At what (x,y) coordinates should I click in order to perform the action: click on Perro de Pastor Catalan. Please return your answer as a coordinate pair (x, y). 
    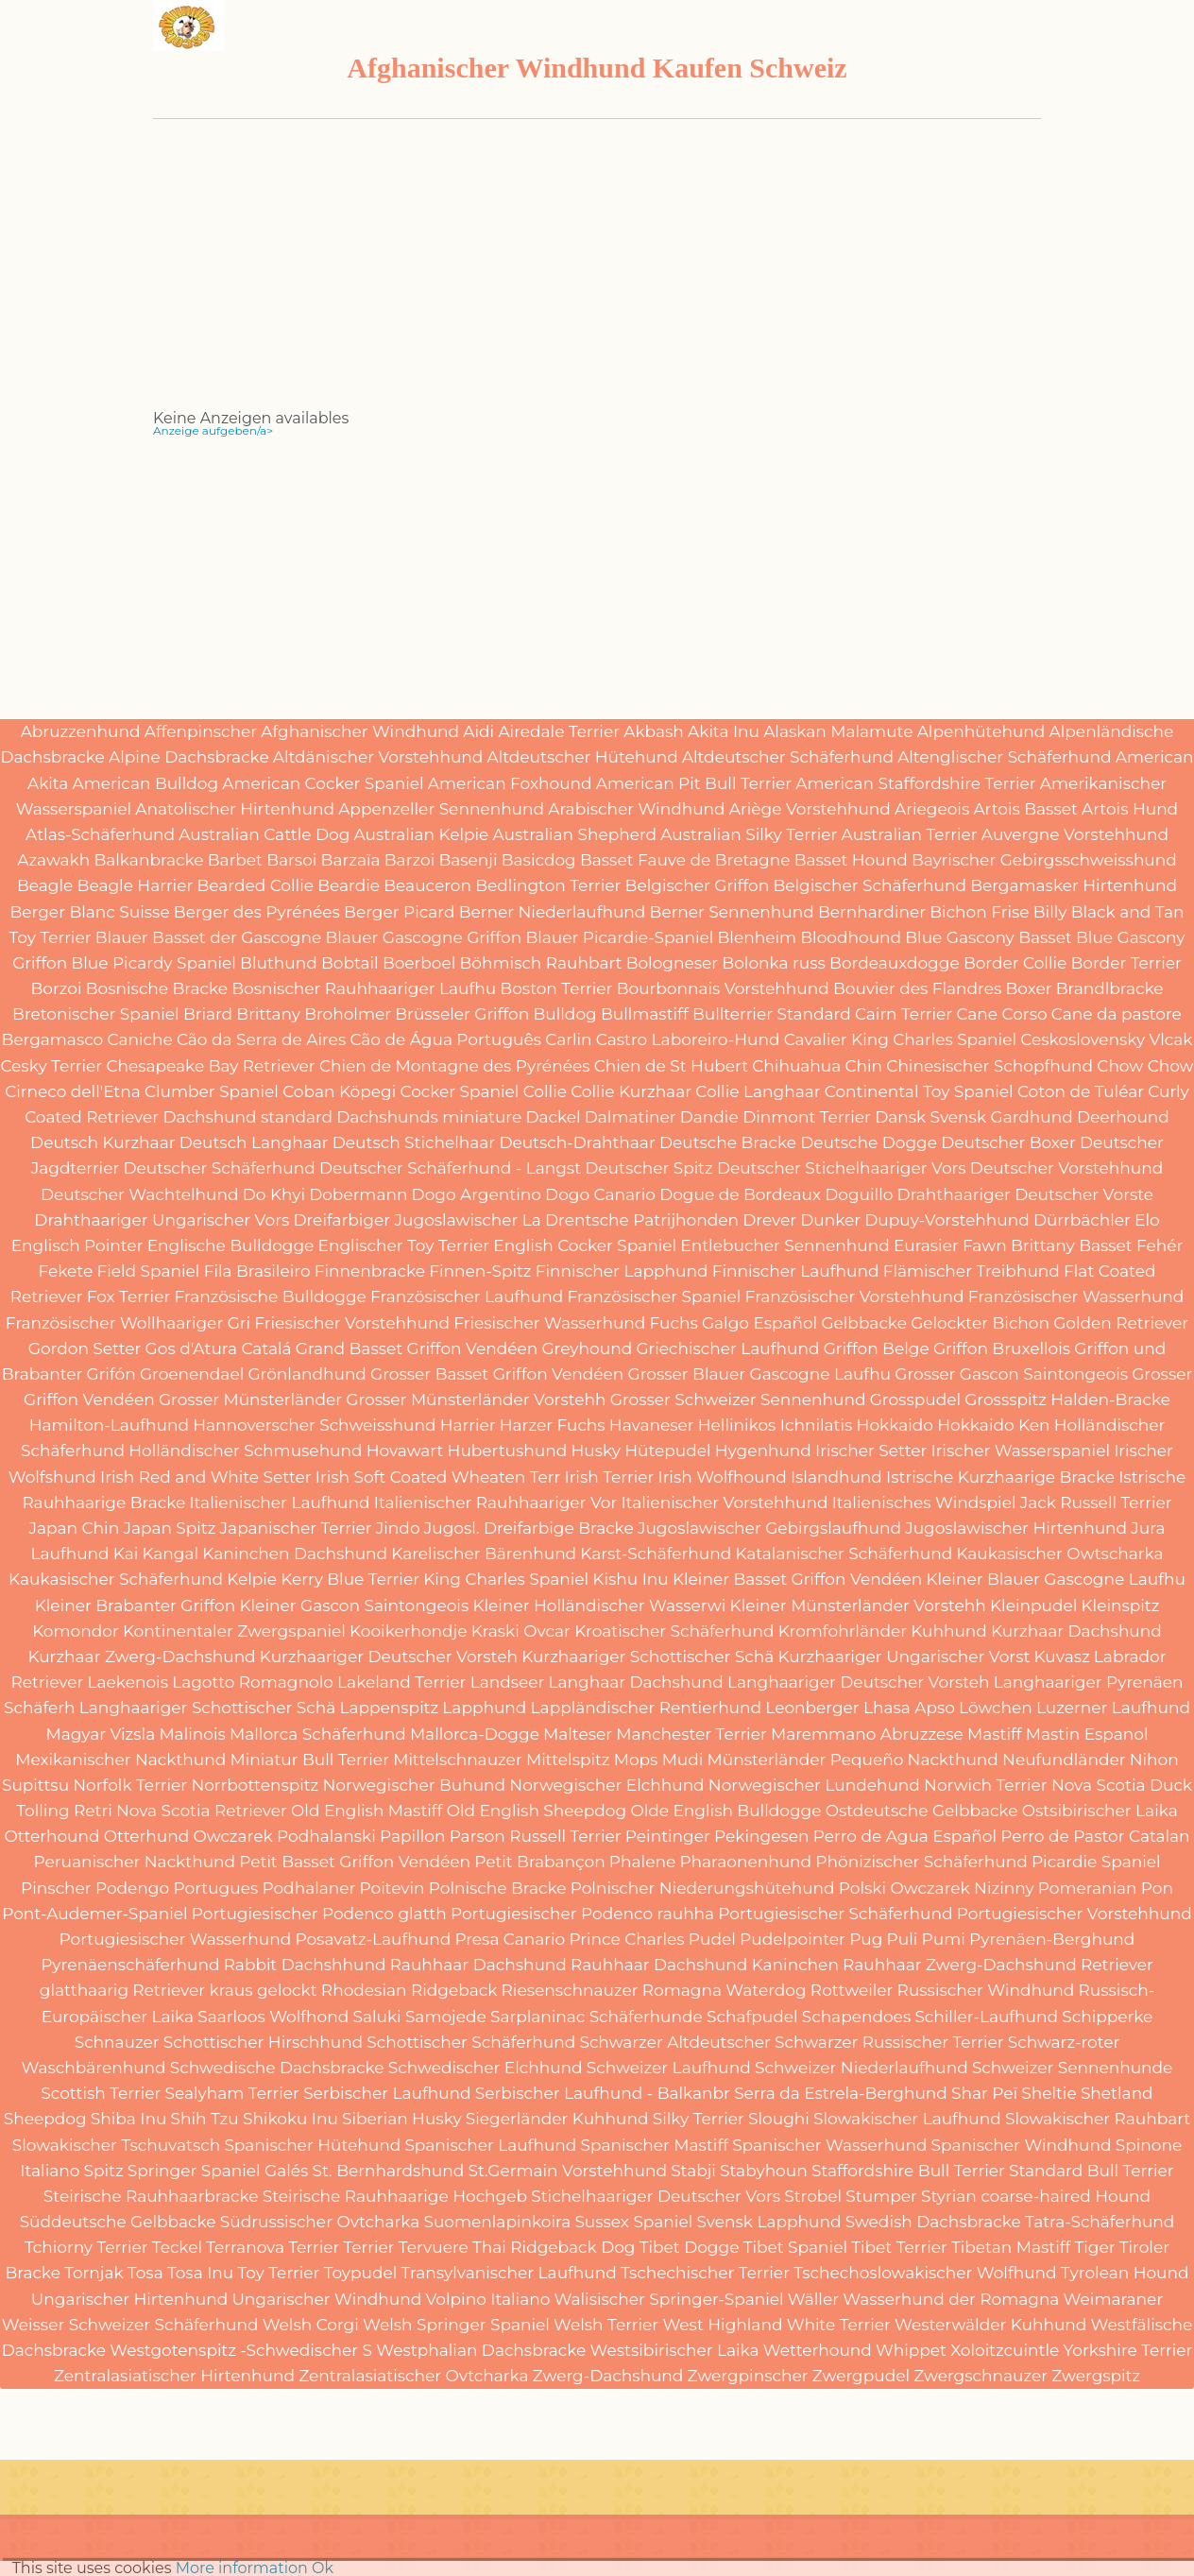
    Looking at the image, I should click on (1094, 1836).